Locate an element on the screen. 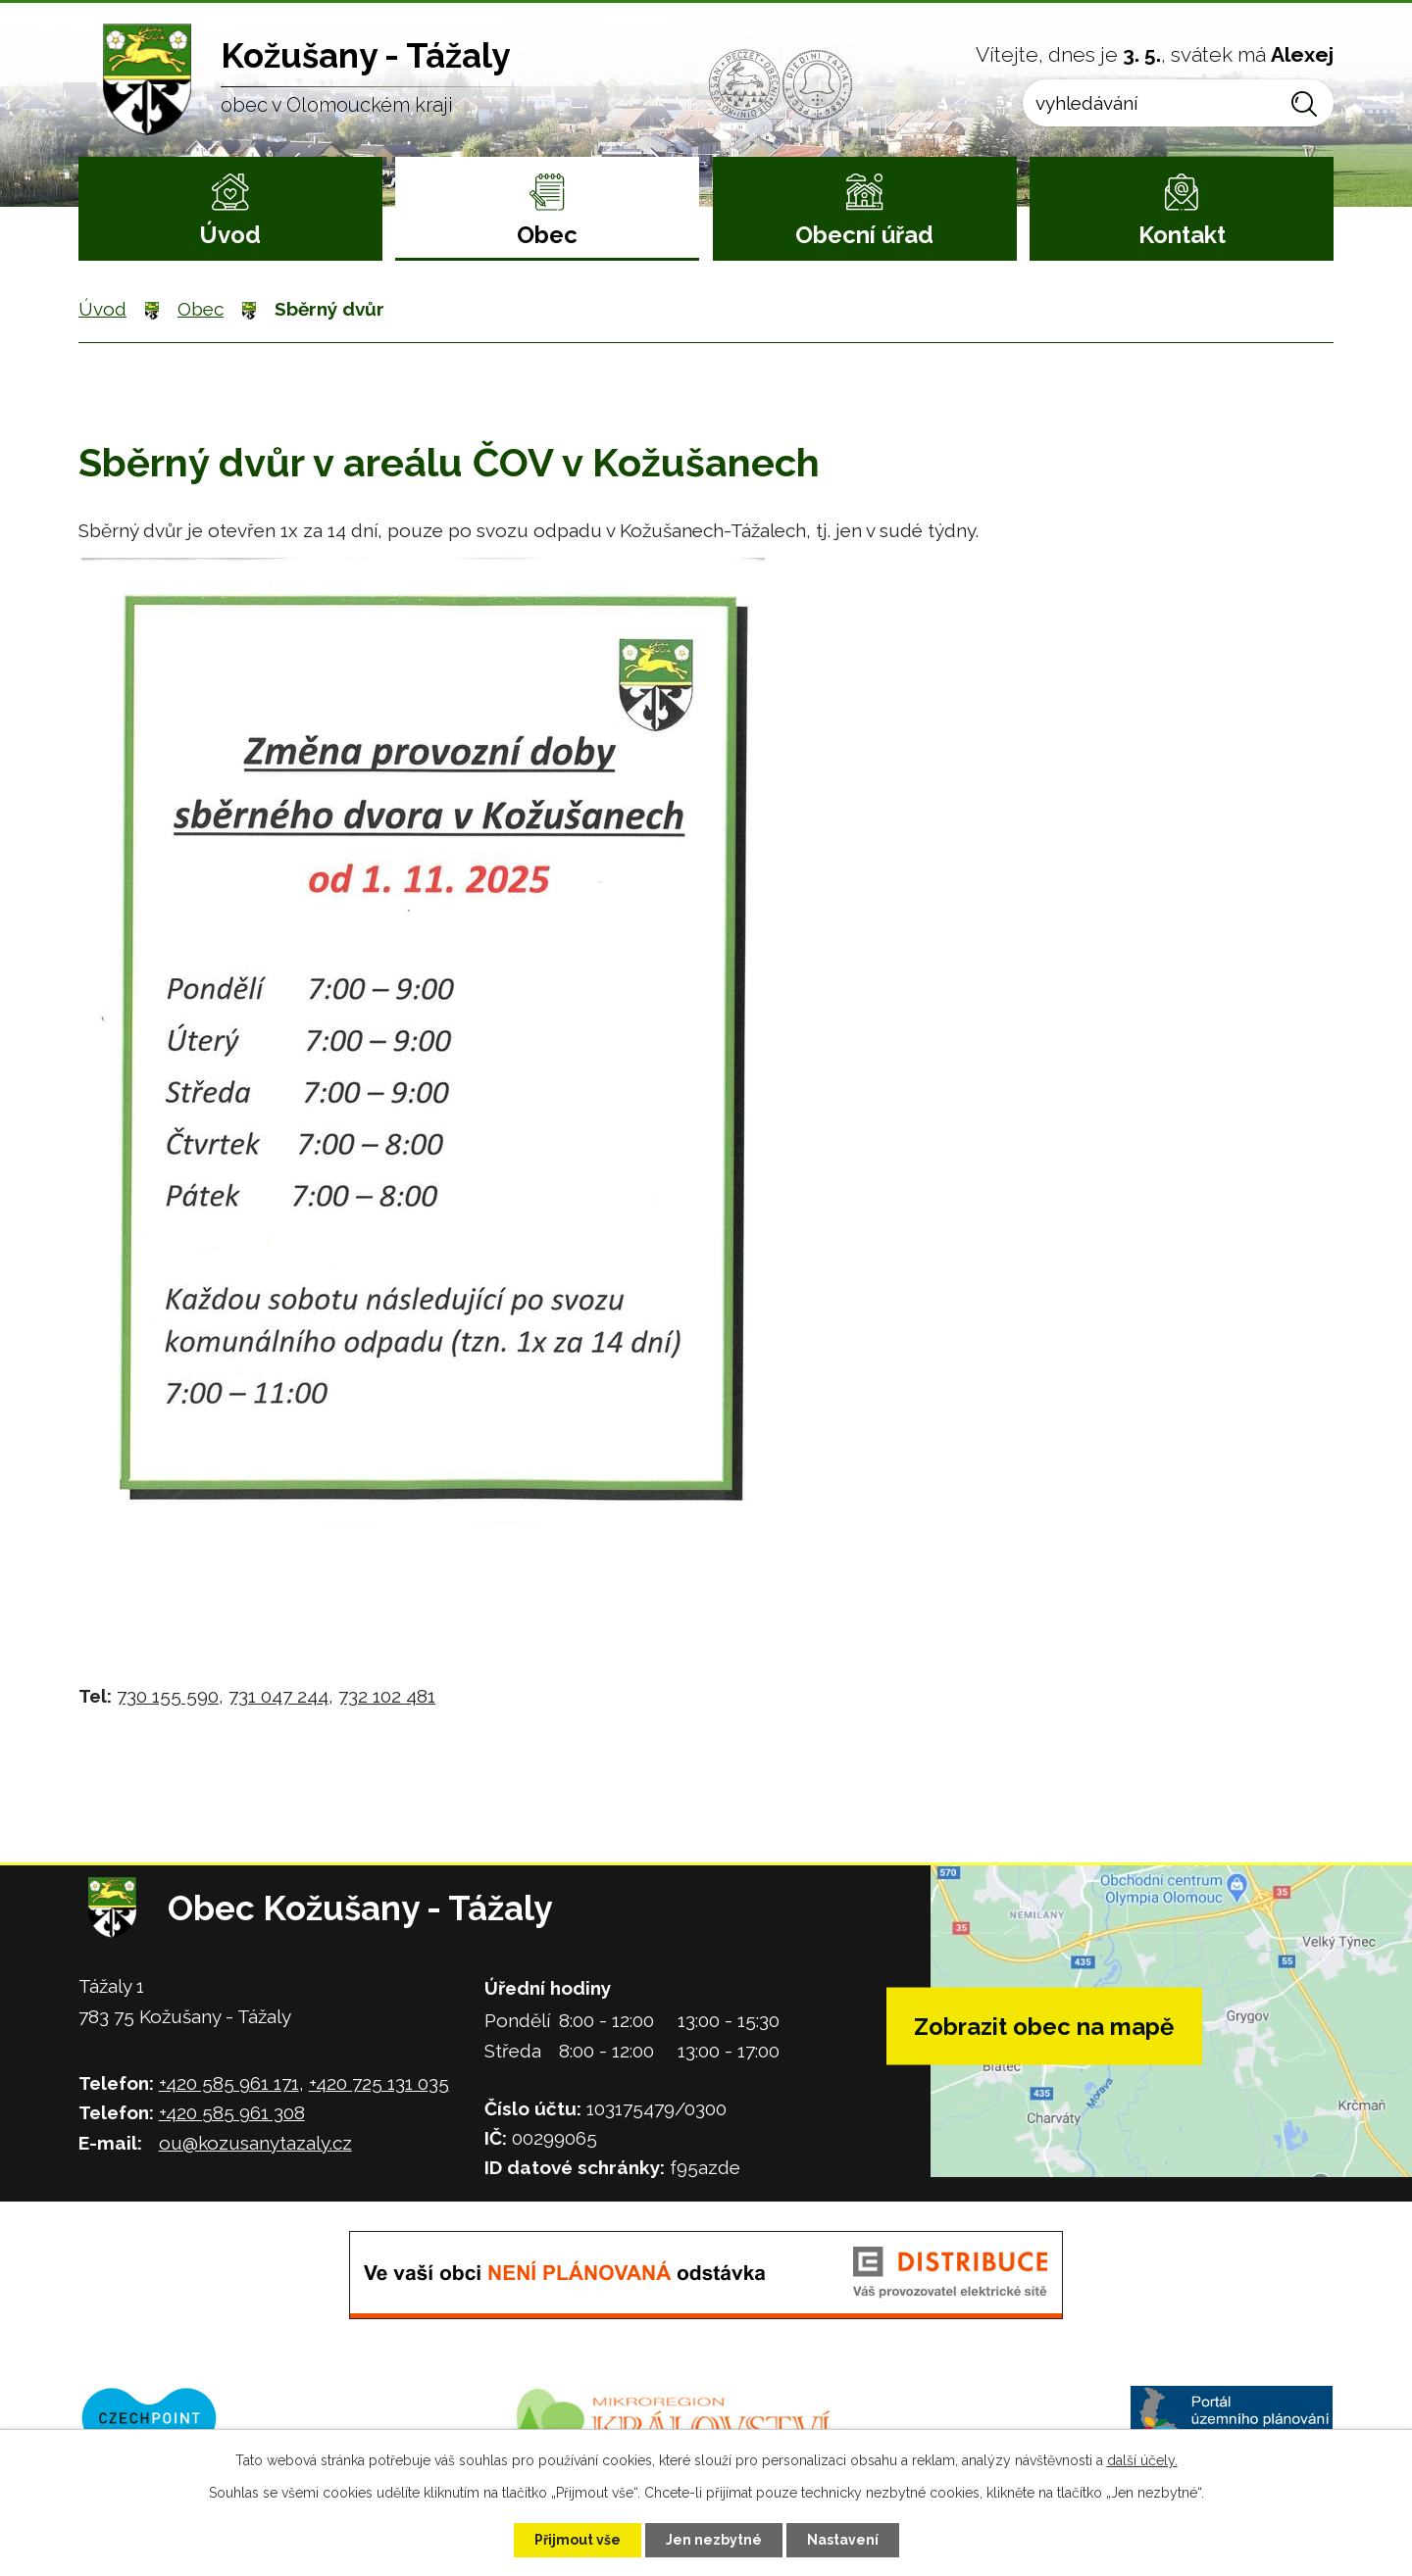 The image size is (1412, 2576). 732 102 481 is located at coordinates (386, 1696).